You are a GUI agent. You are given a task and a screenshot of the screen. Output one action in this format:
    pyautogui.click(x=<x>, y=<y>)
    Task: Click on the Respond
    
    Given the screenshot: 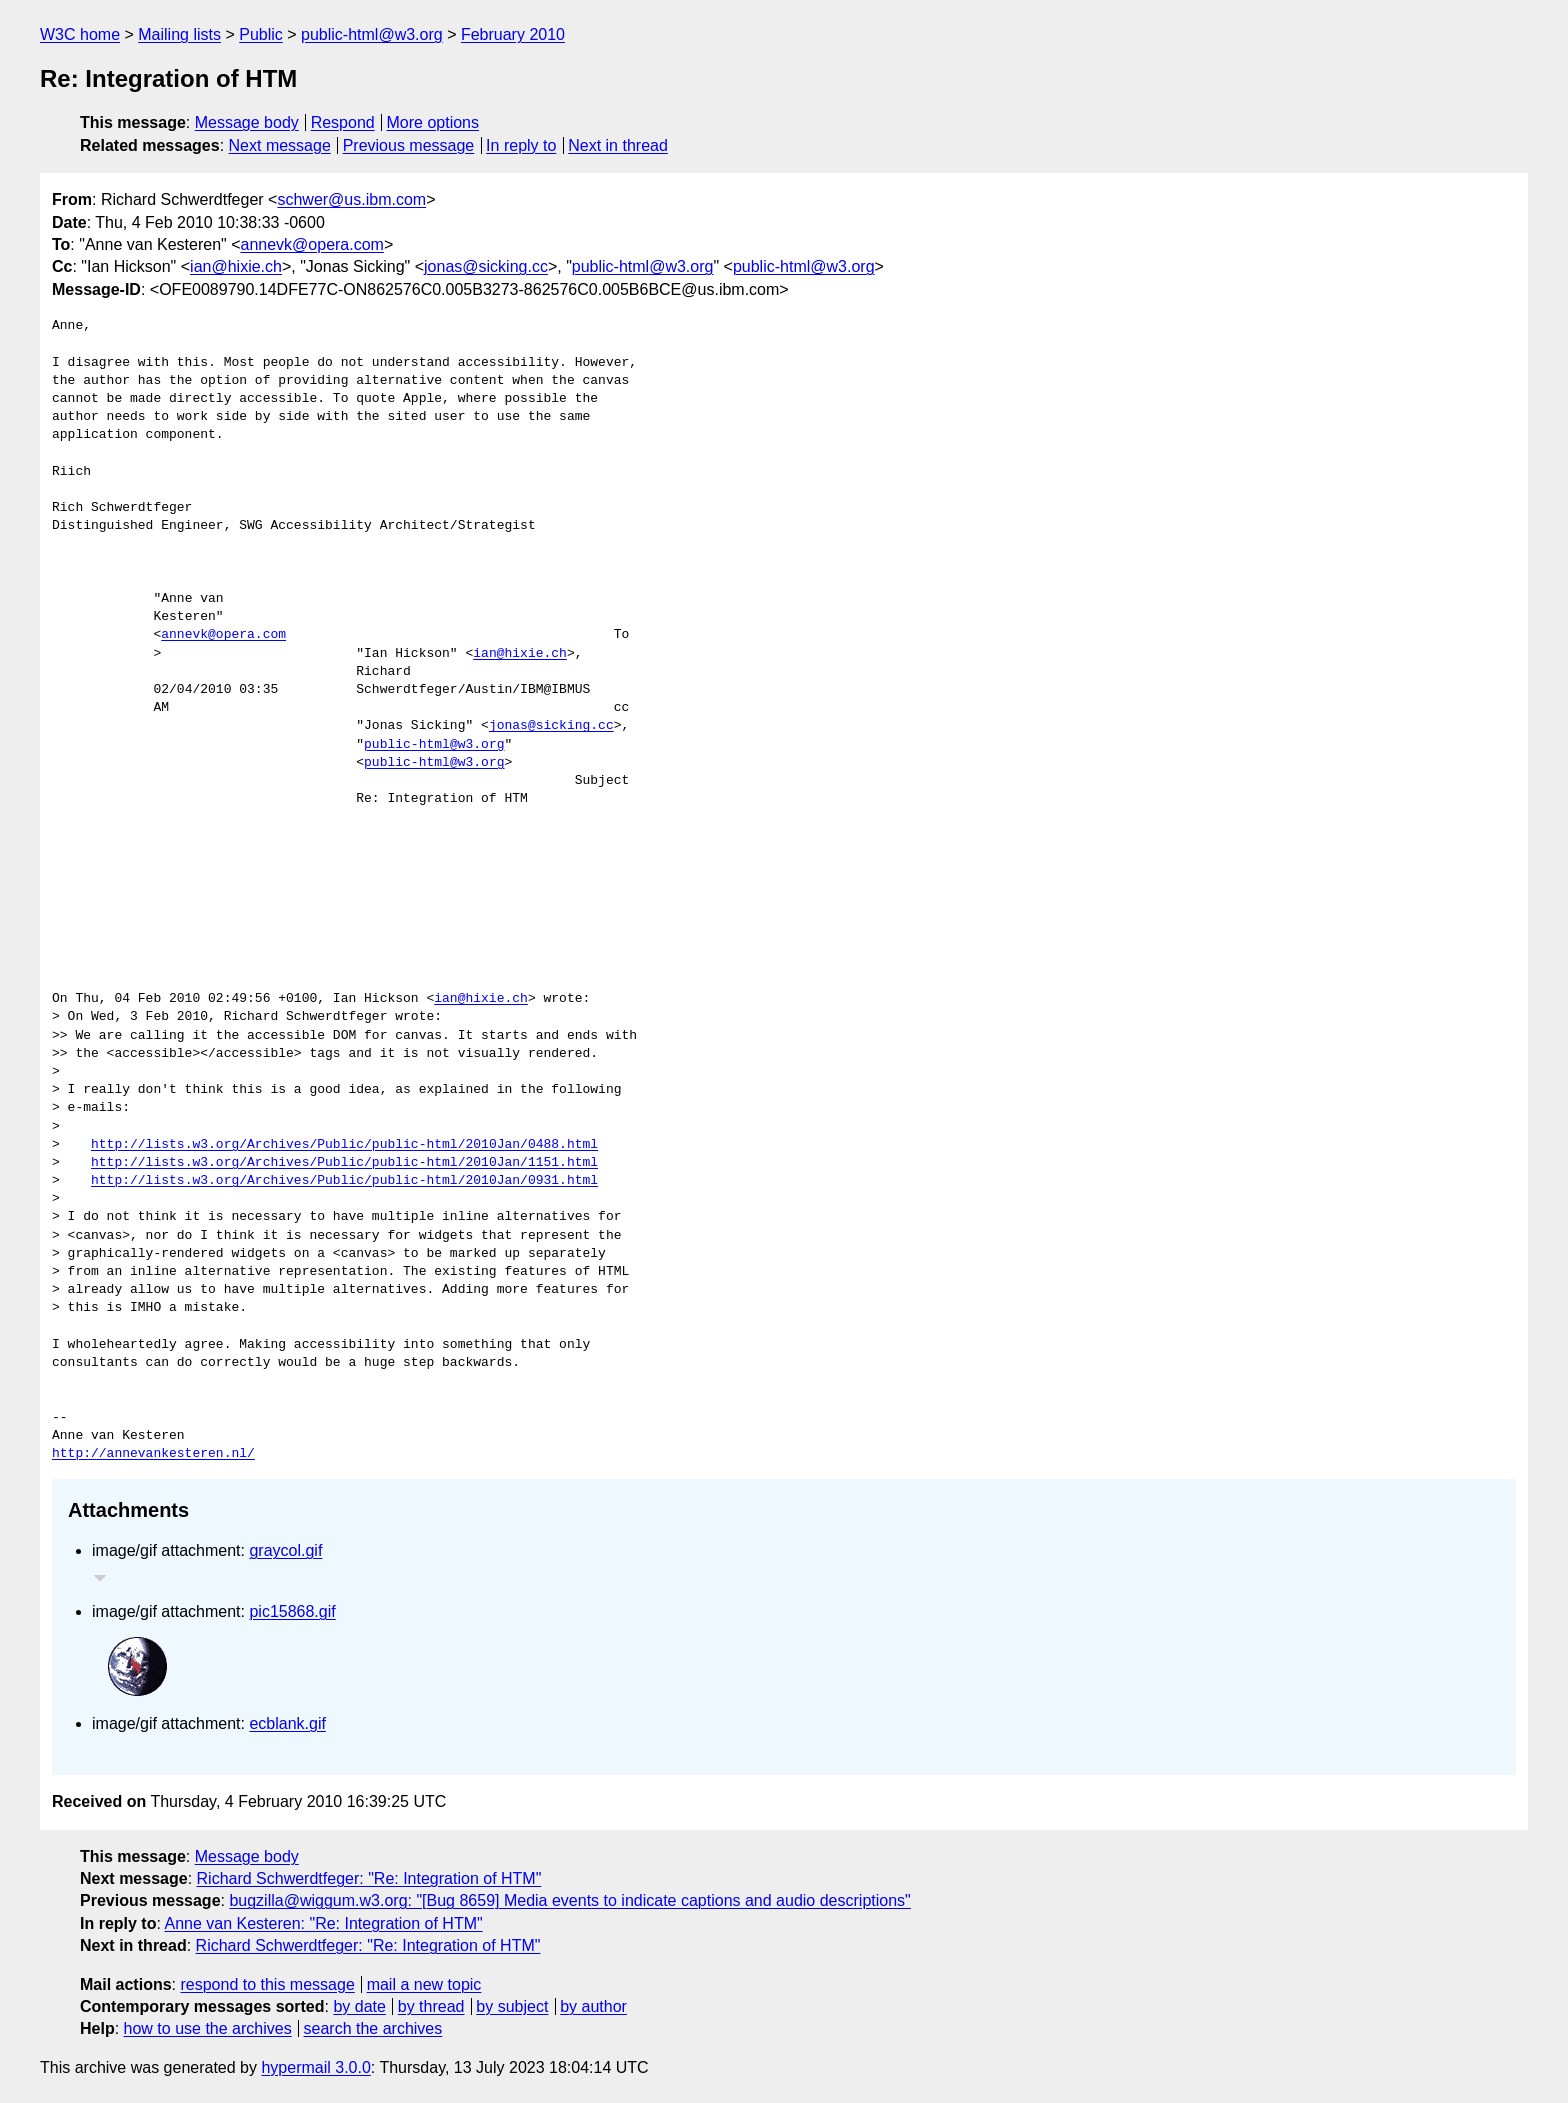 What is the action you would take?
    pyautogui.click(x=343, y=122)
    